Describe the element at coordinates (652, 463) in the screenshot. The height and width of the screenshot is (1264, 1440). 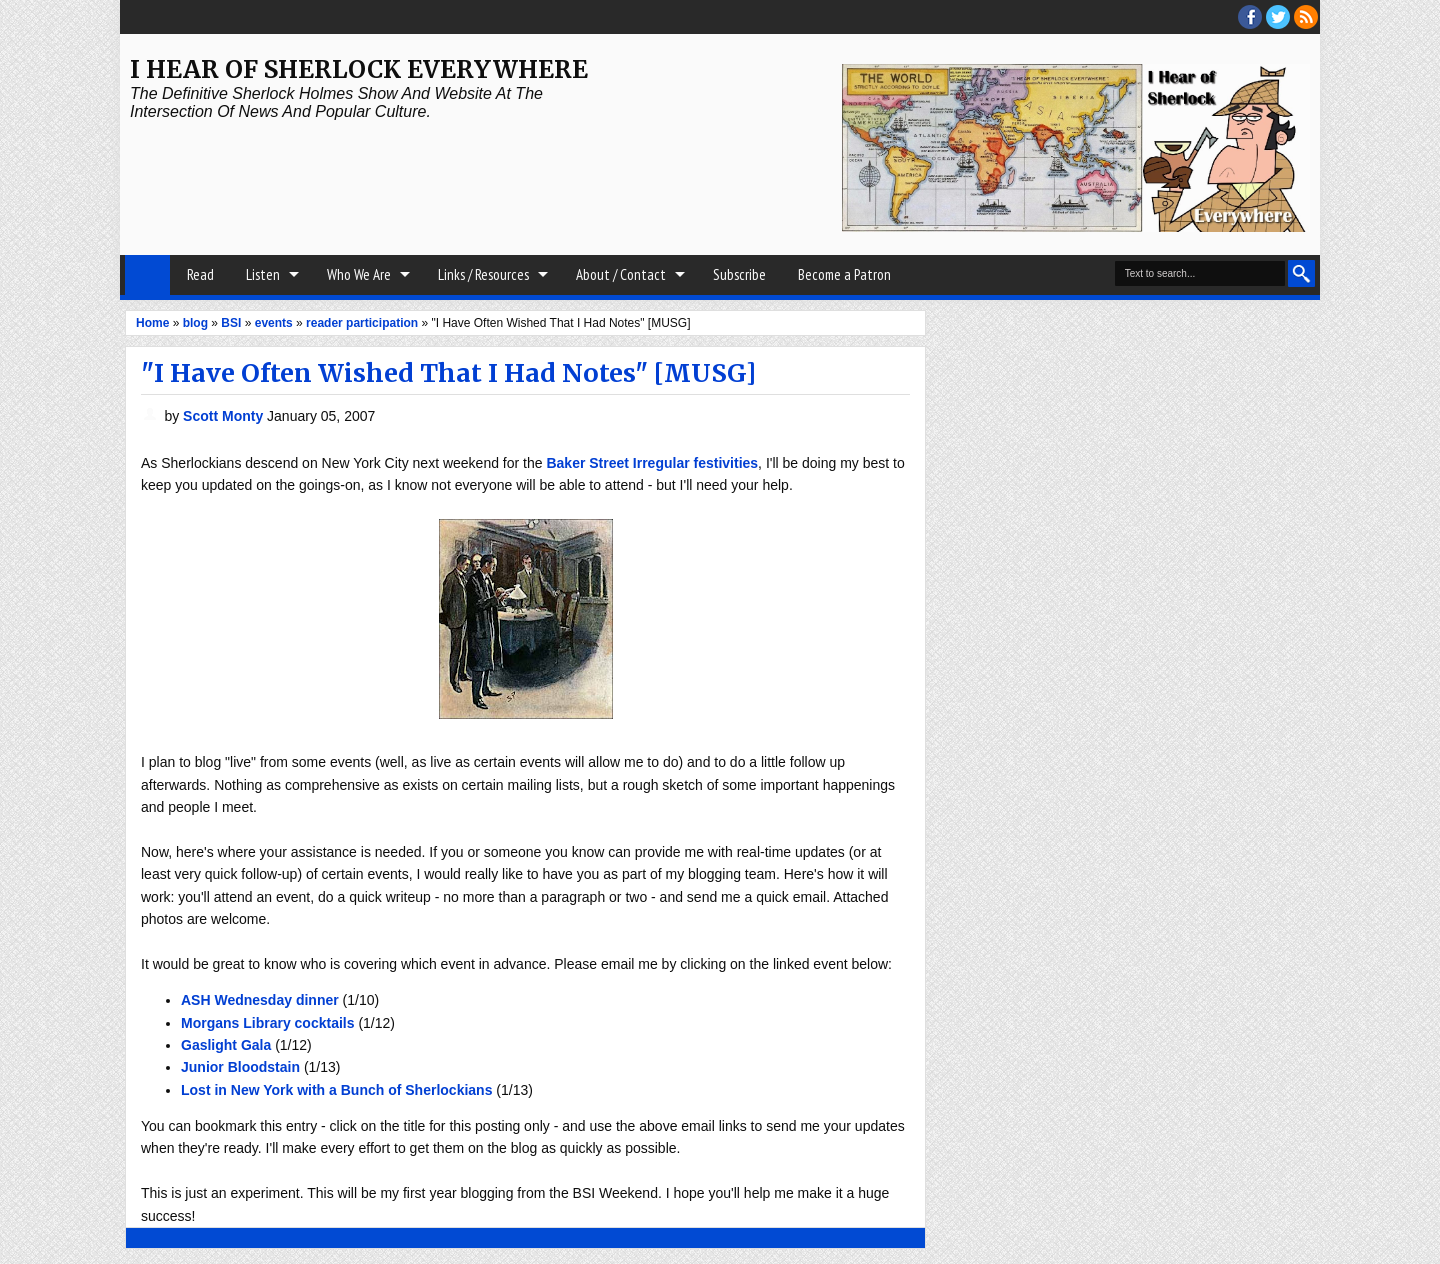
I see `Baker Street Irregular festivities` at that location.